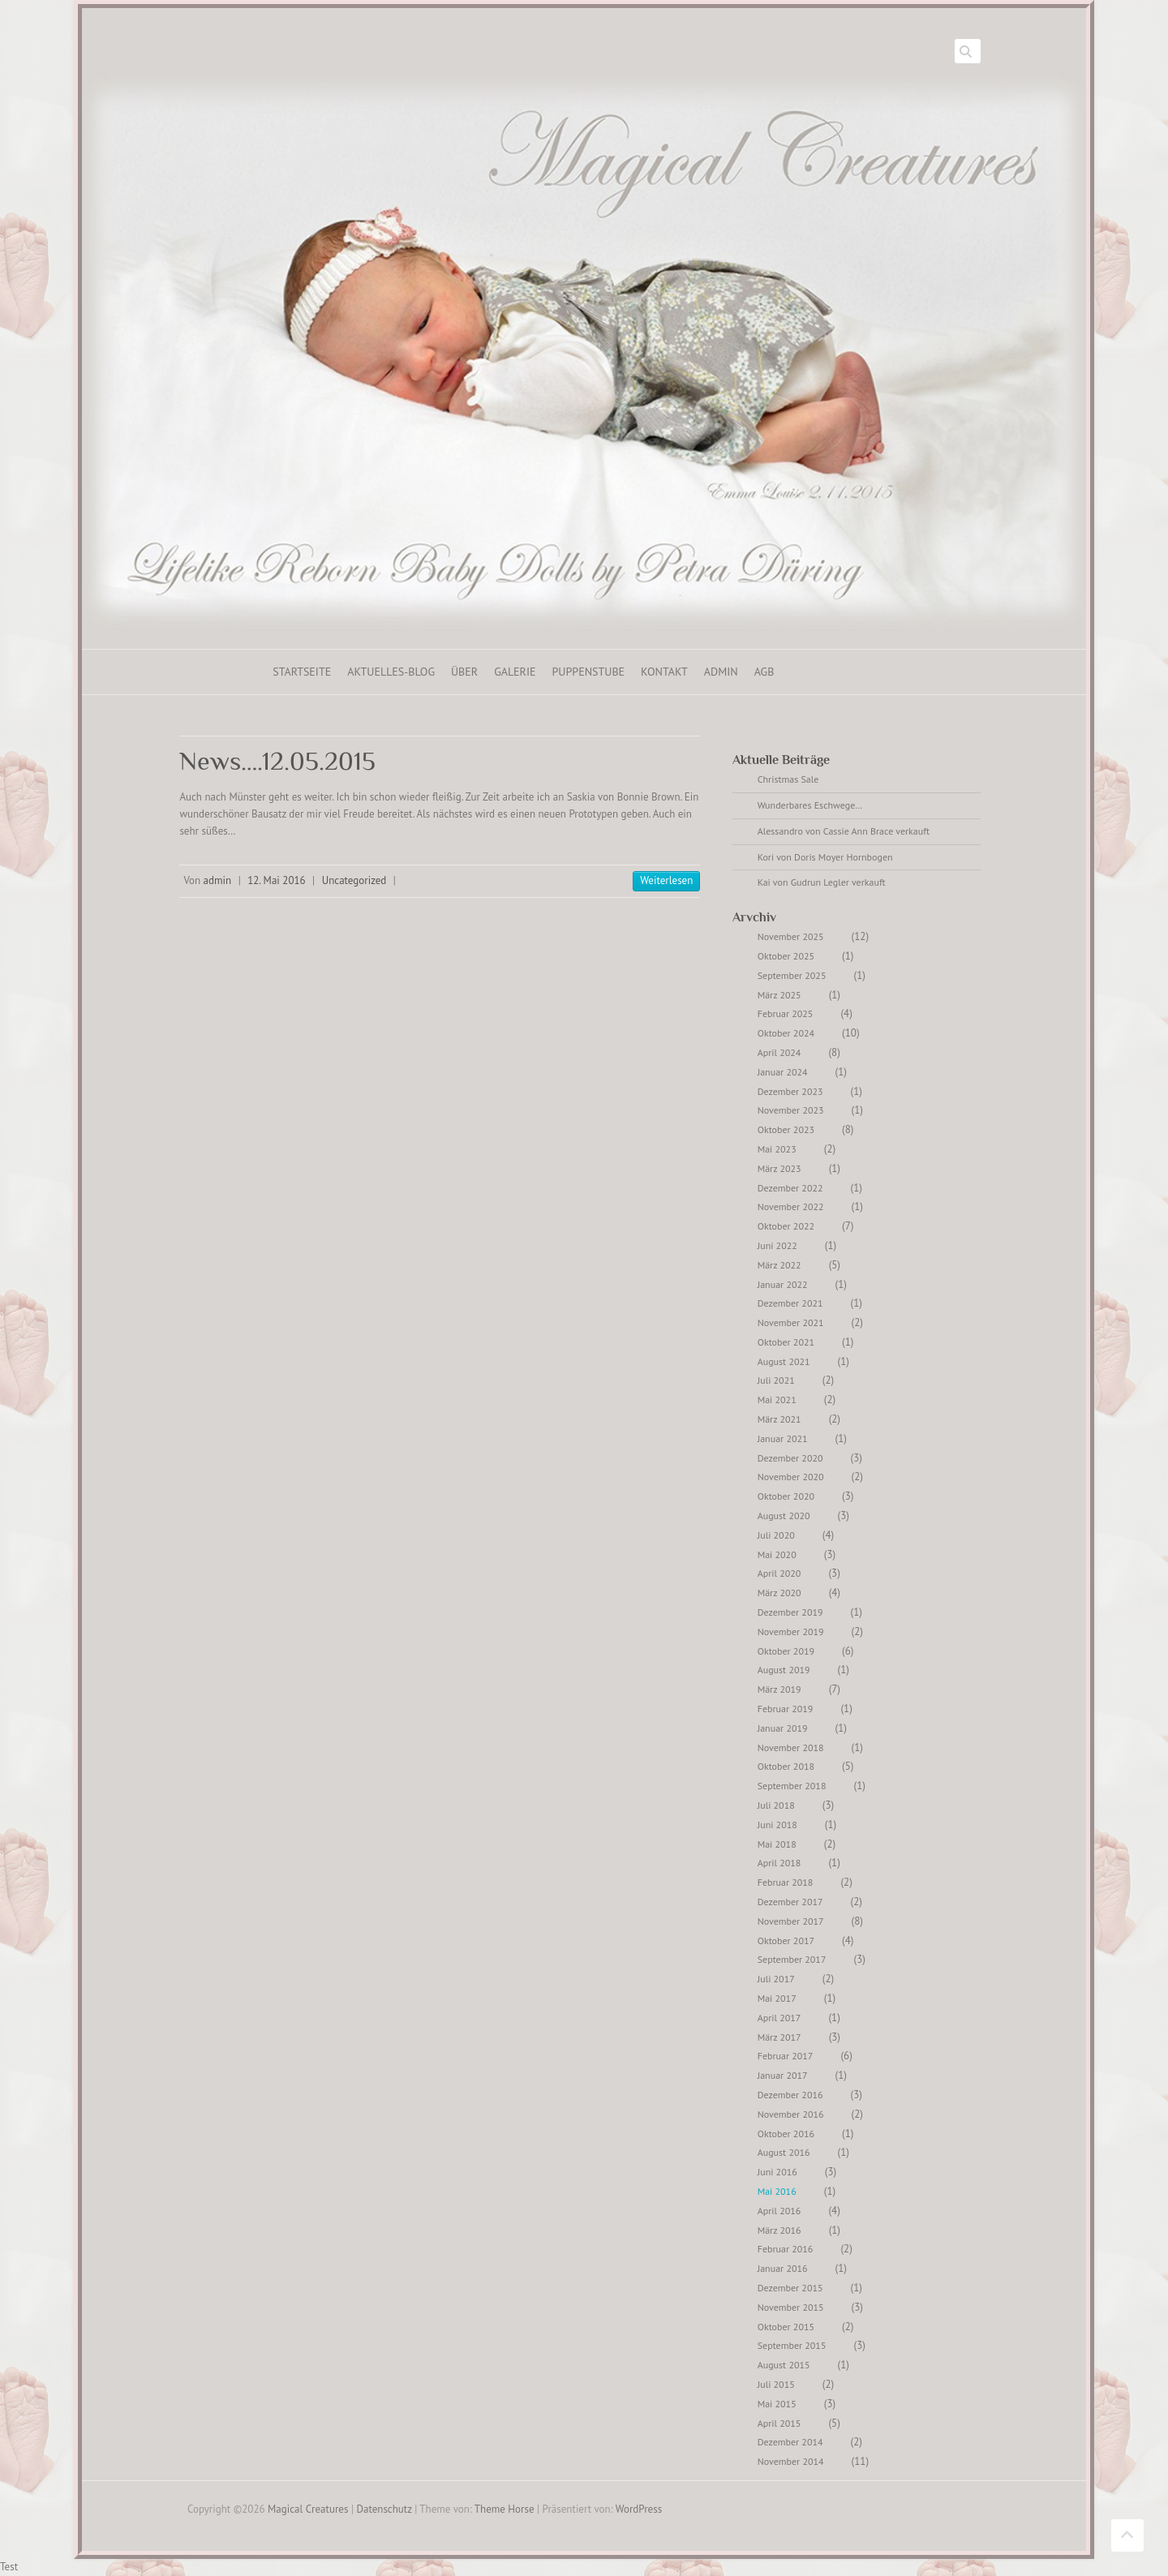 Image resolution: width=1168 pixels, height=2576 pixels. What do you see at coordinates (792, 1959) in the screenshot?
I see `September 2017` at bounding box center [792, 1959].